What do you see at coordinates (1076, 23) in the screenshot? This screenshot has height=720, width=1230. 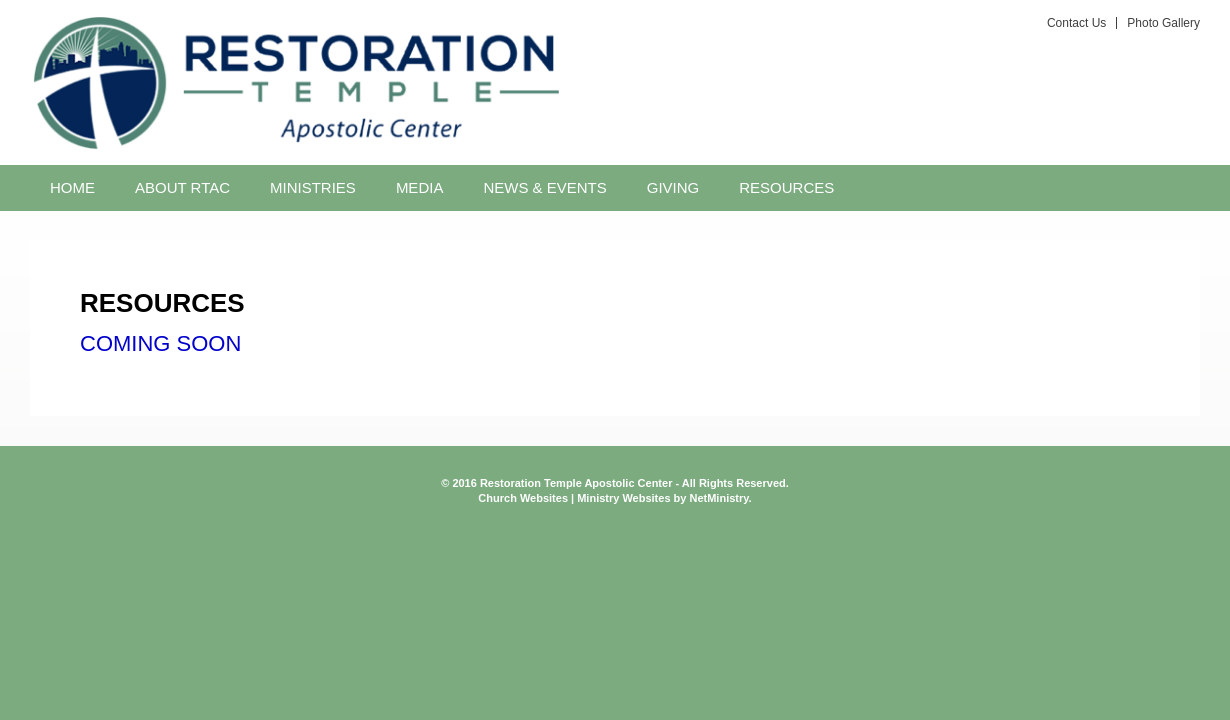 I see `Contact Us` at bounding box center [1076, 23].